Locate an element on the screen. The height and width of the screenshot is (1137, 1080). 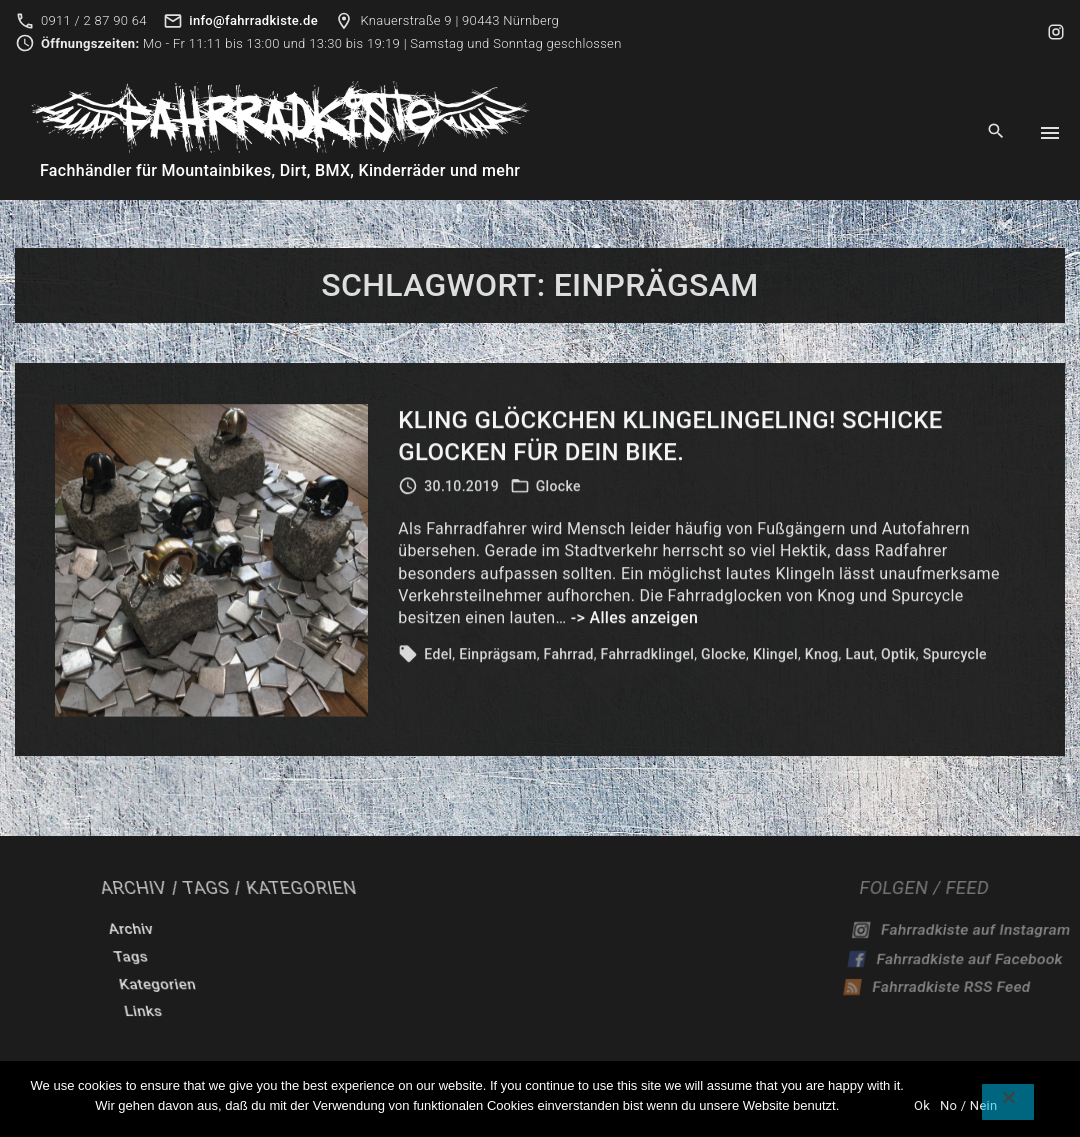
Tags is located at coordinates (406, 957).